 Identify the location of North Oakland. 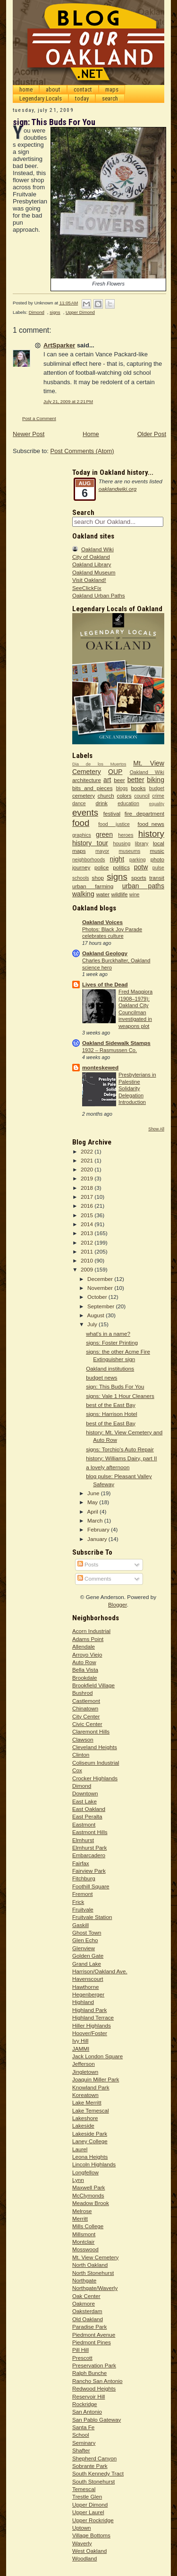
(90, 2265).